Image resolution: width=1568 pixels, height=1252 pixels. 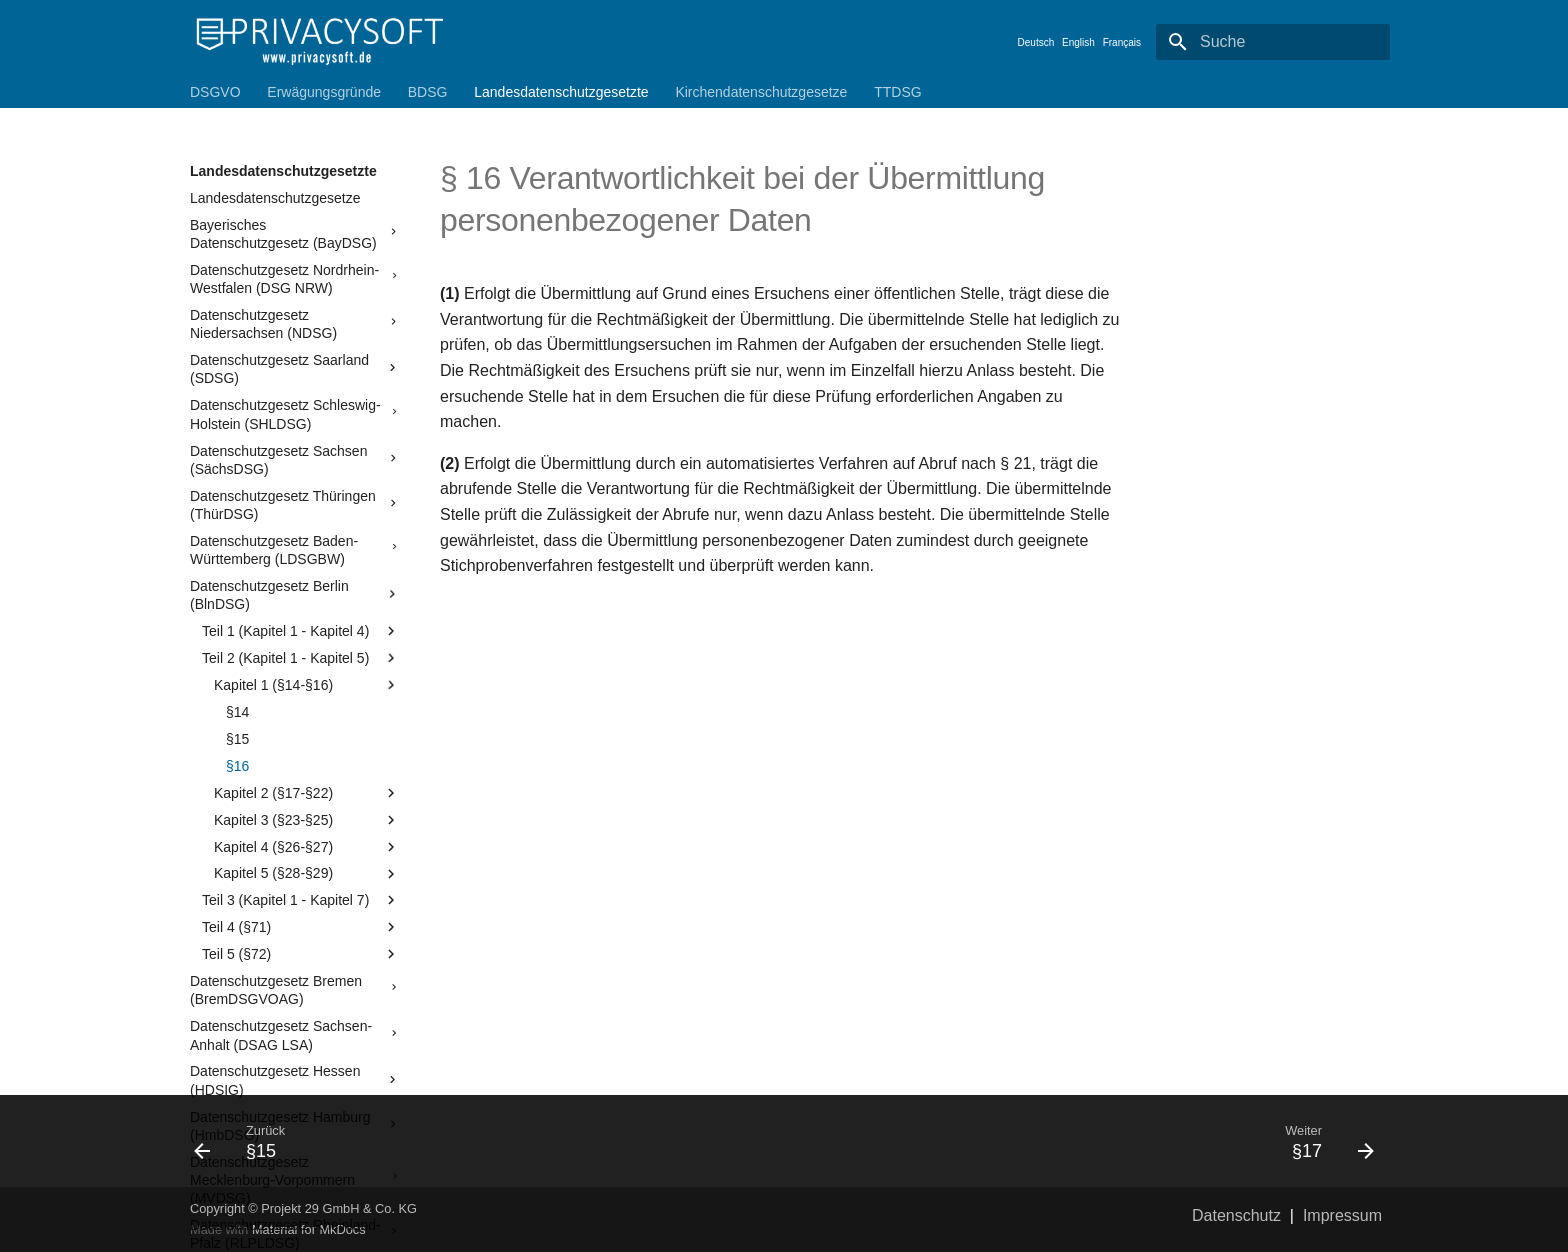 What do you see at coordinates (307, 685) in the screenshot?
I see `Kapitel 1 (§14-§16)` at bounding box center [307, 685].